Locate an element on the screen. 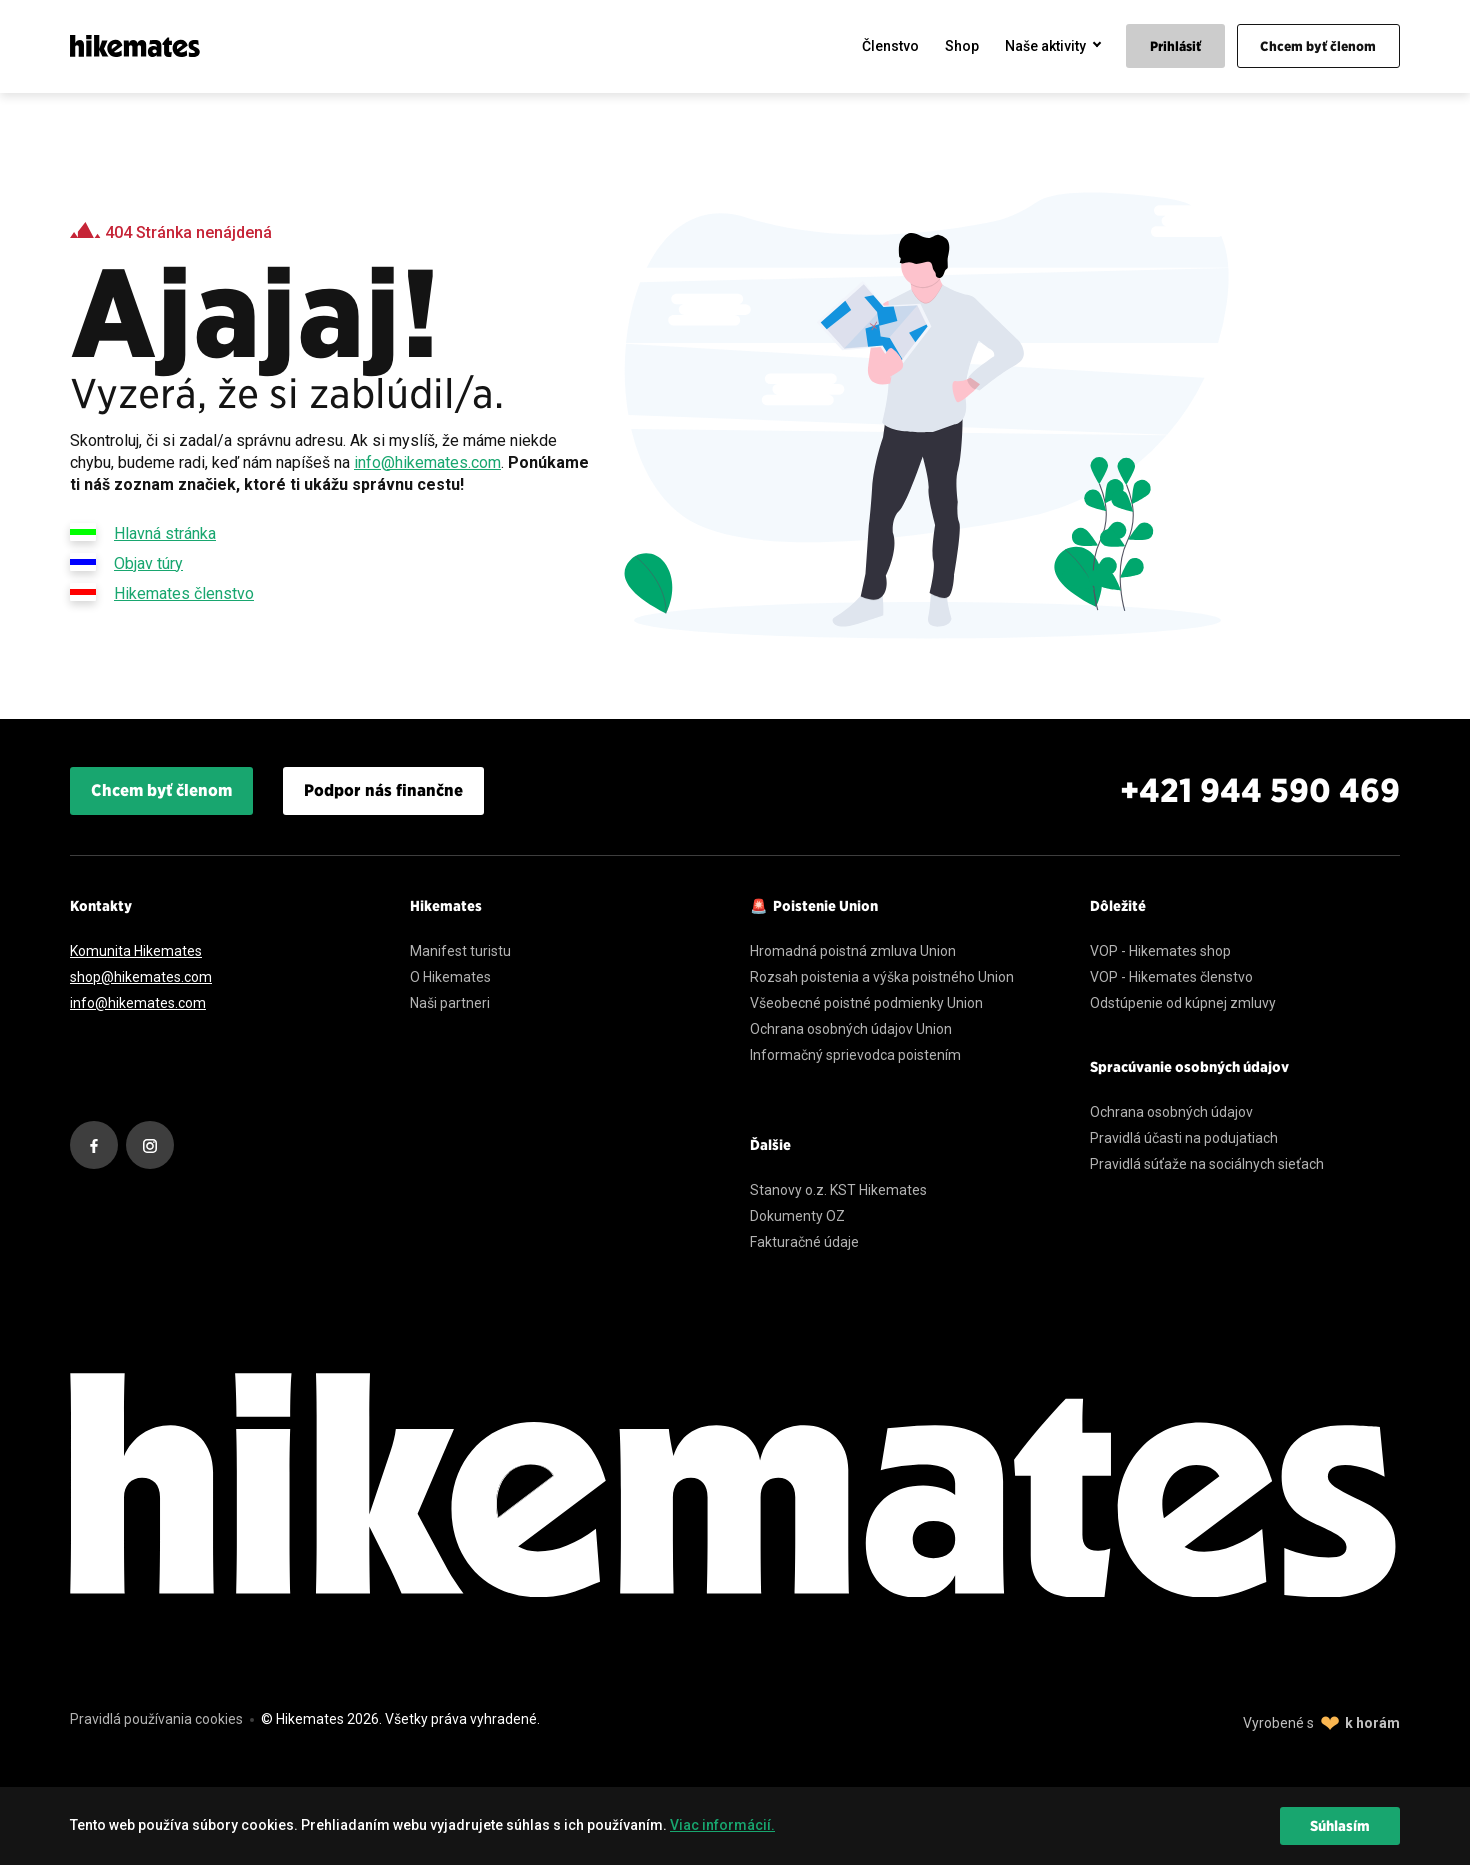 The width and height of the screenshot is (1470, 1865). Ochrana osobných údajov is located at coordinates (1171, 1112).